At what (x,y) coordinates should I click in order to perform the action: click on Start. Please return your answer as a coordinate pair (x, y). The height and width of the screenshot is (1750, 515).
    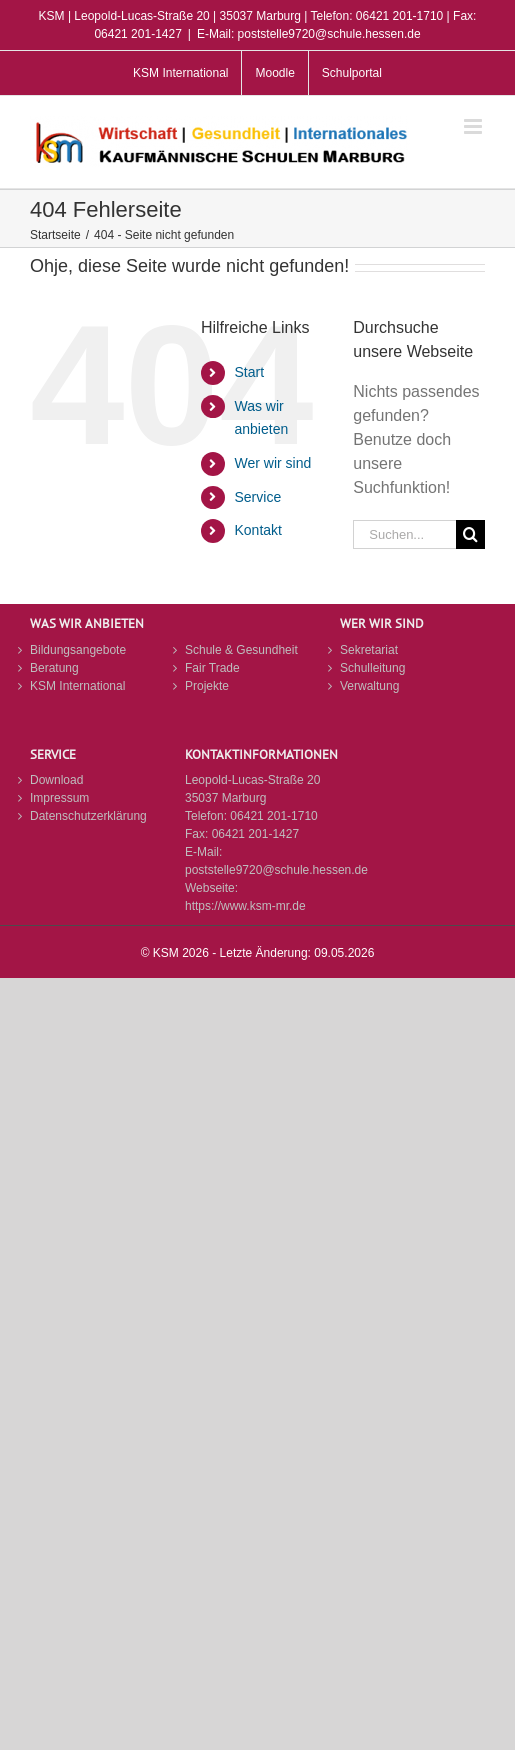
    Looking at the image, I should click on (249, 372).